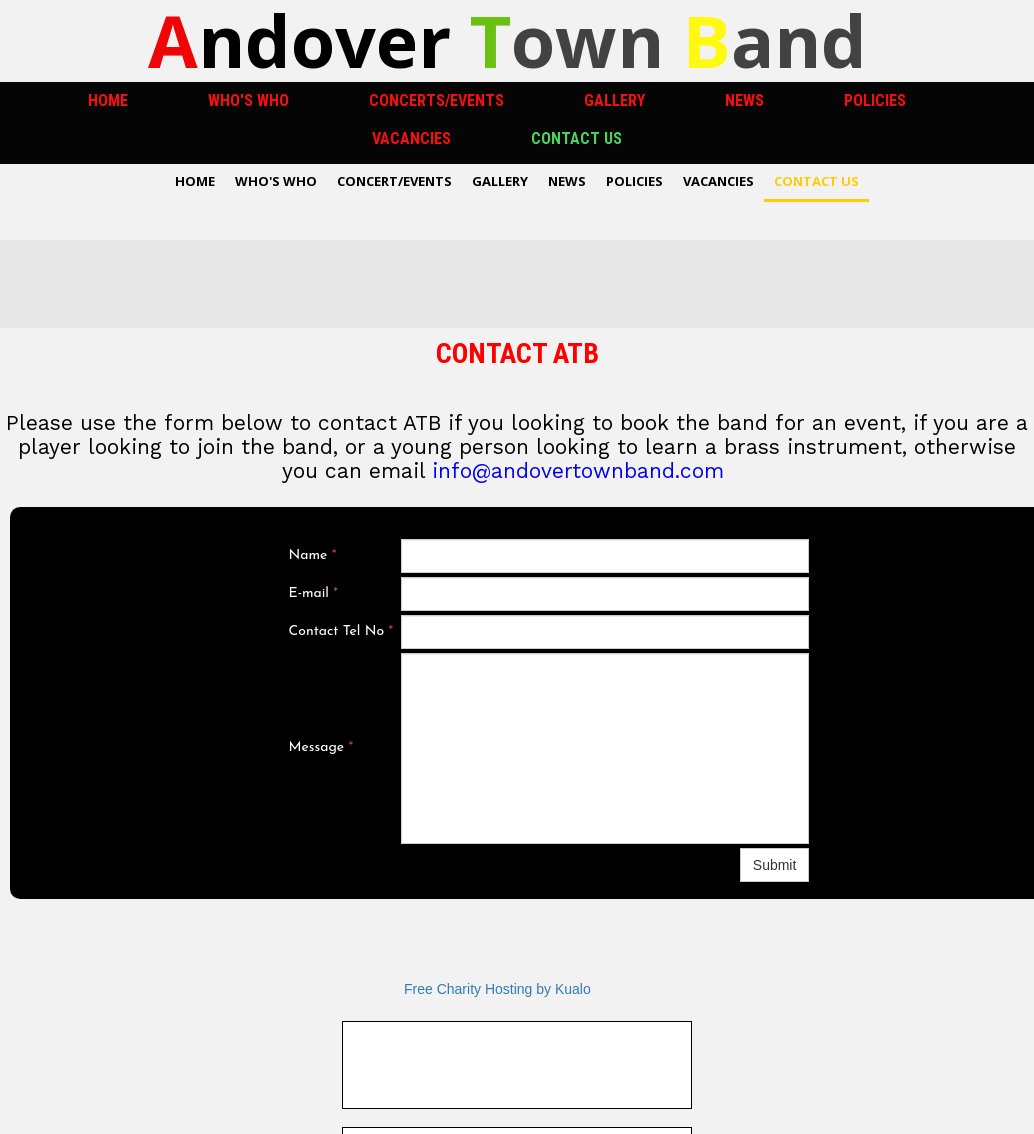  Describe the element at coordinates (248, 100) in the screenshot. I see `Who's Who` at that location.